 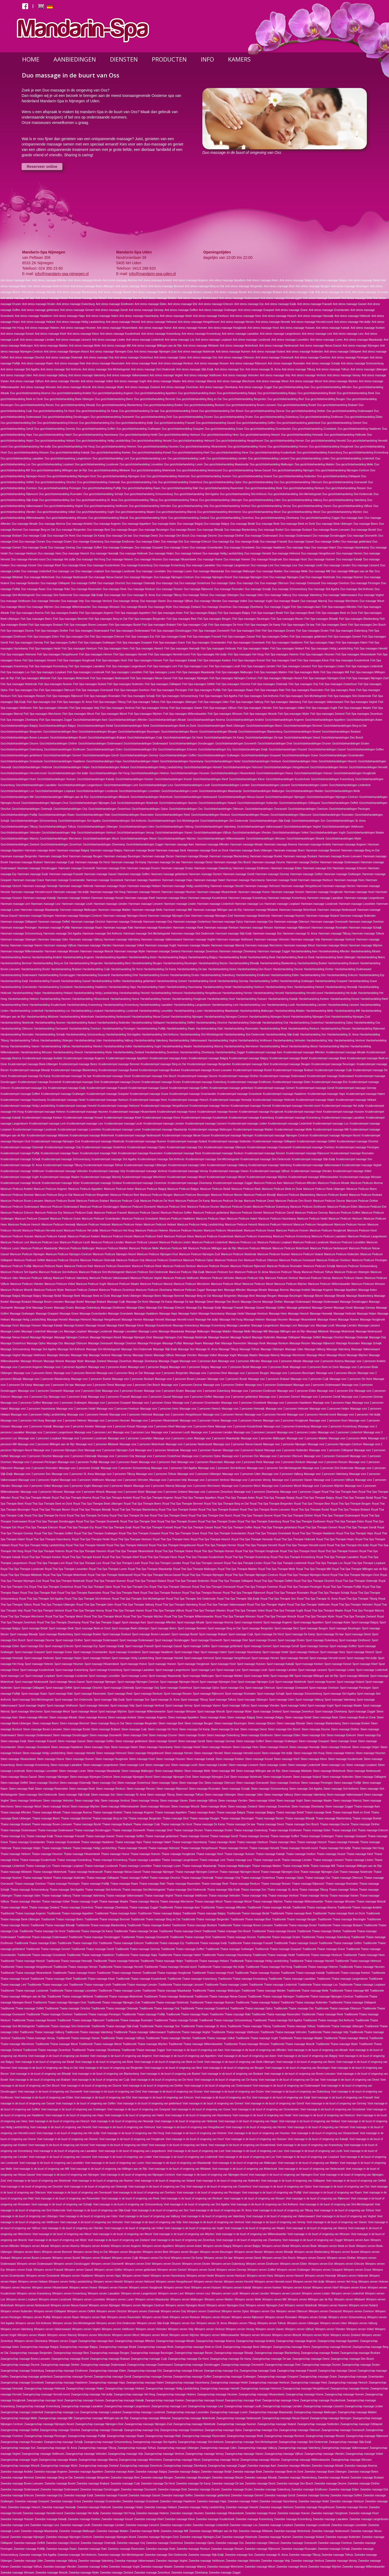 I want to click on Kruidenstempel massage Milsbeek, so click(x=48, y=1135).